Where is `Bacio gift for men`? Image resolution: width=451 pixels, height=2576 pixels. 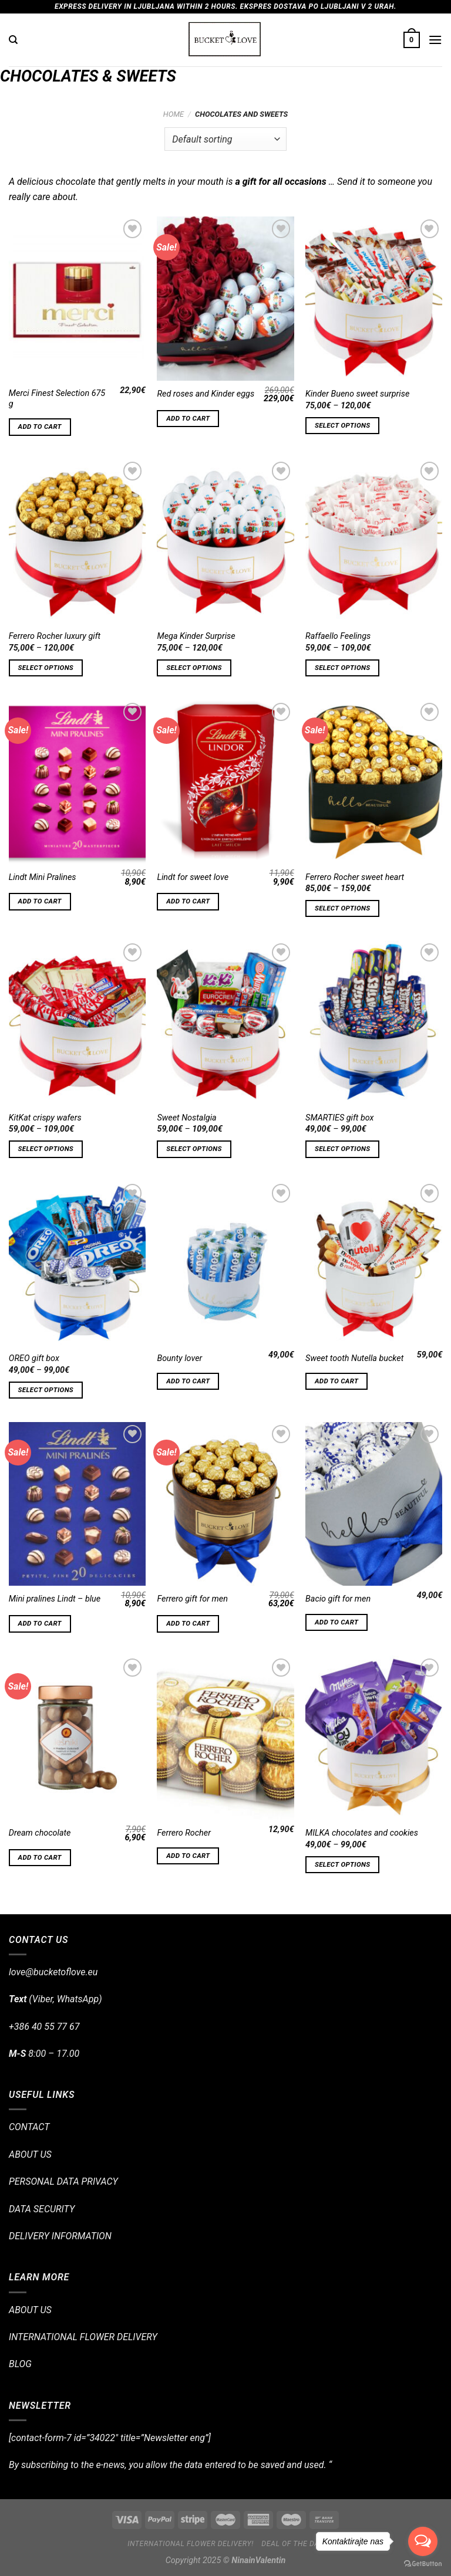
Bacio gift for men is located at coordinates (338, 1599).